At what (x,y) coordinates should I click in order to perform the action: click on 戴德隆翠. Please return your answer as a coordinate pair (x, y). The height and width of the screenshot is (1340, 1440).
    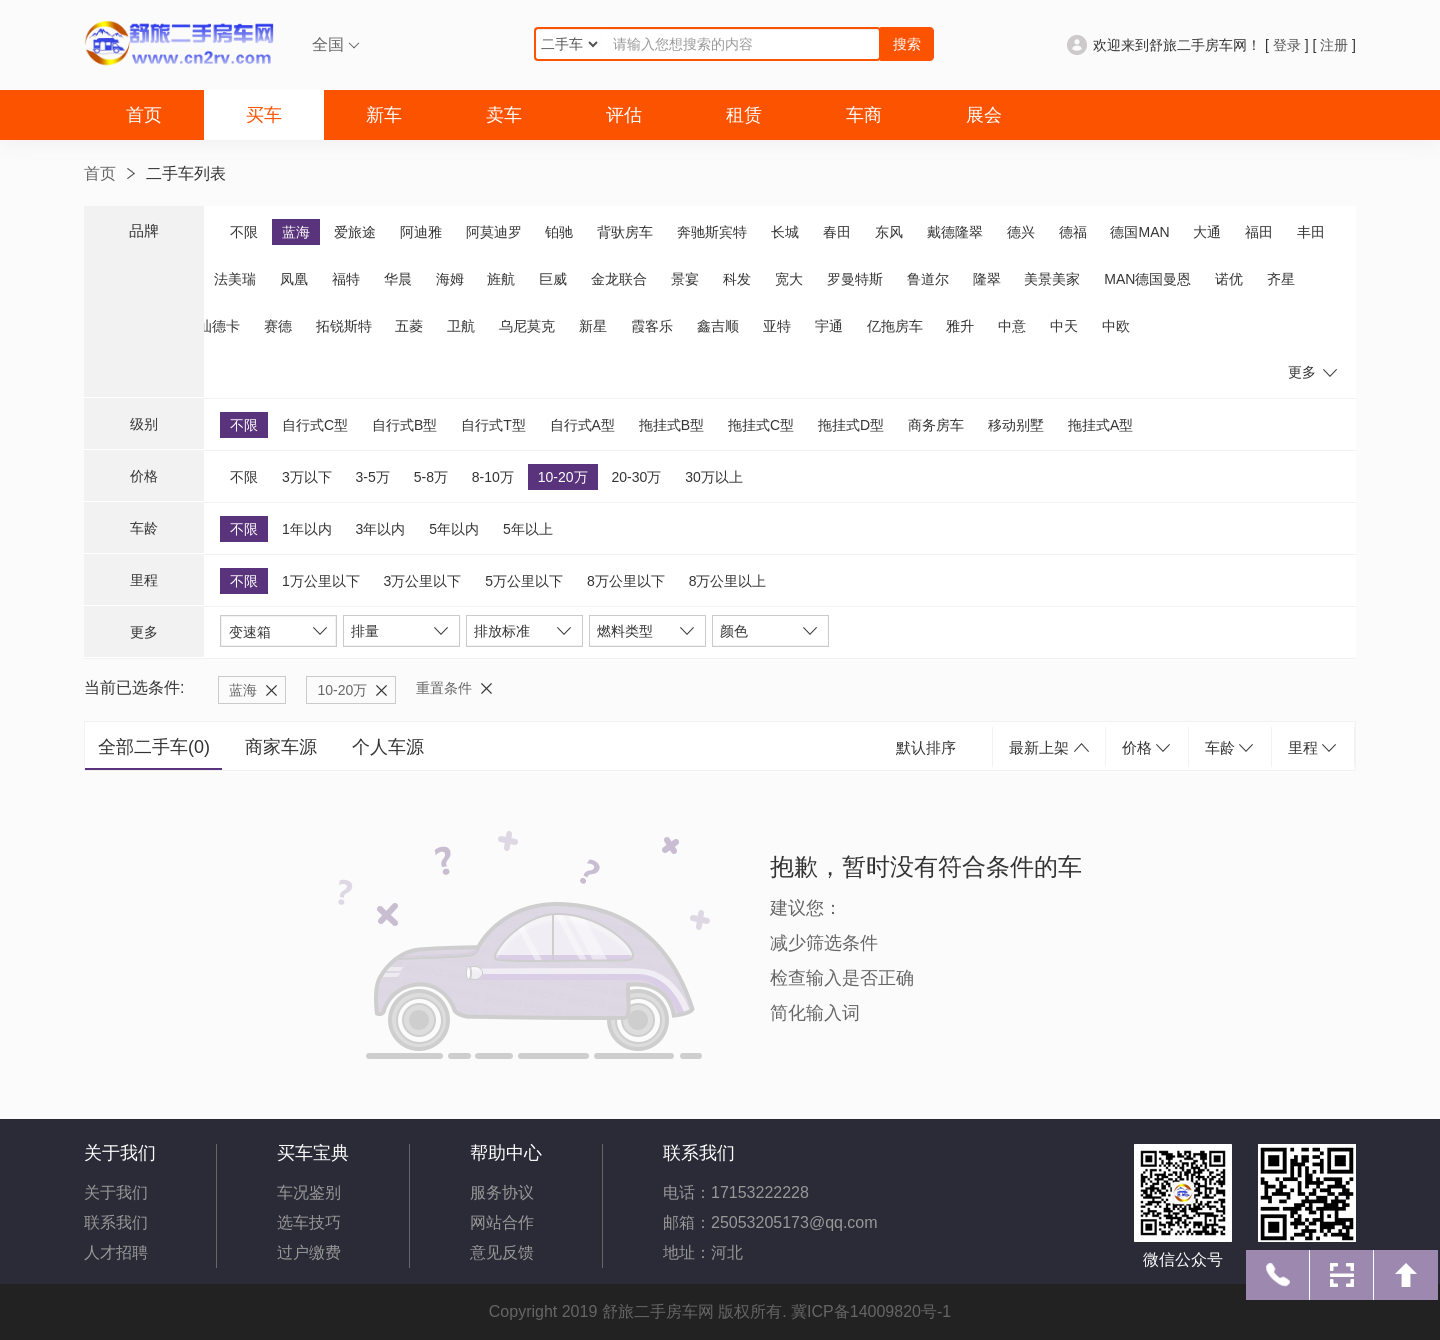
    Looking at the image, I should click on (955, 232).